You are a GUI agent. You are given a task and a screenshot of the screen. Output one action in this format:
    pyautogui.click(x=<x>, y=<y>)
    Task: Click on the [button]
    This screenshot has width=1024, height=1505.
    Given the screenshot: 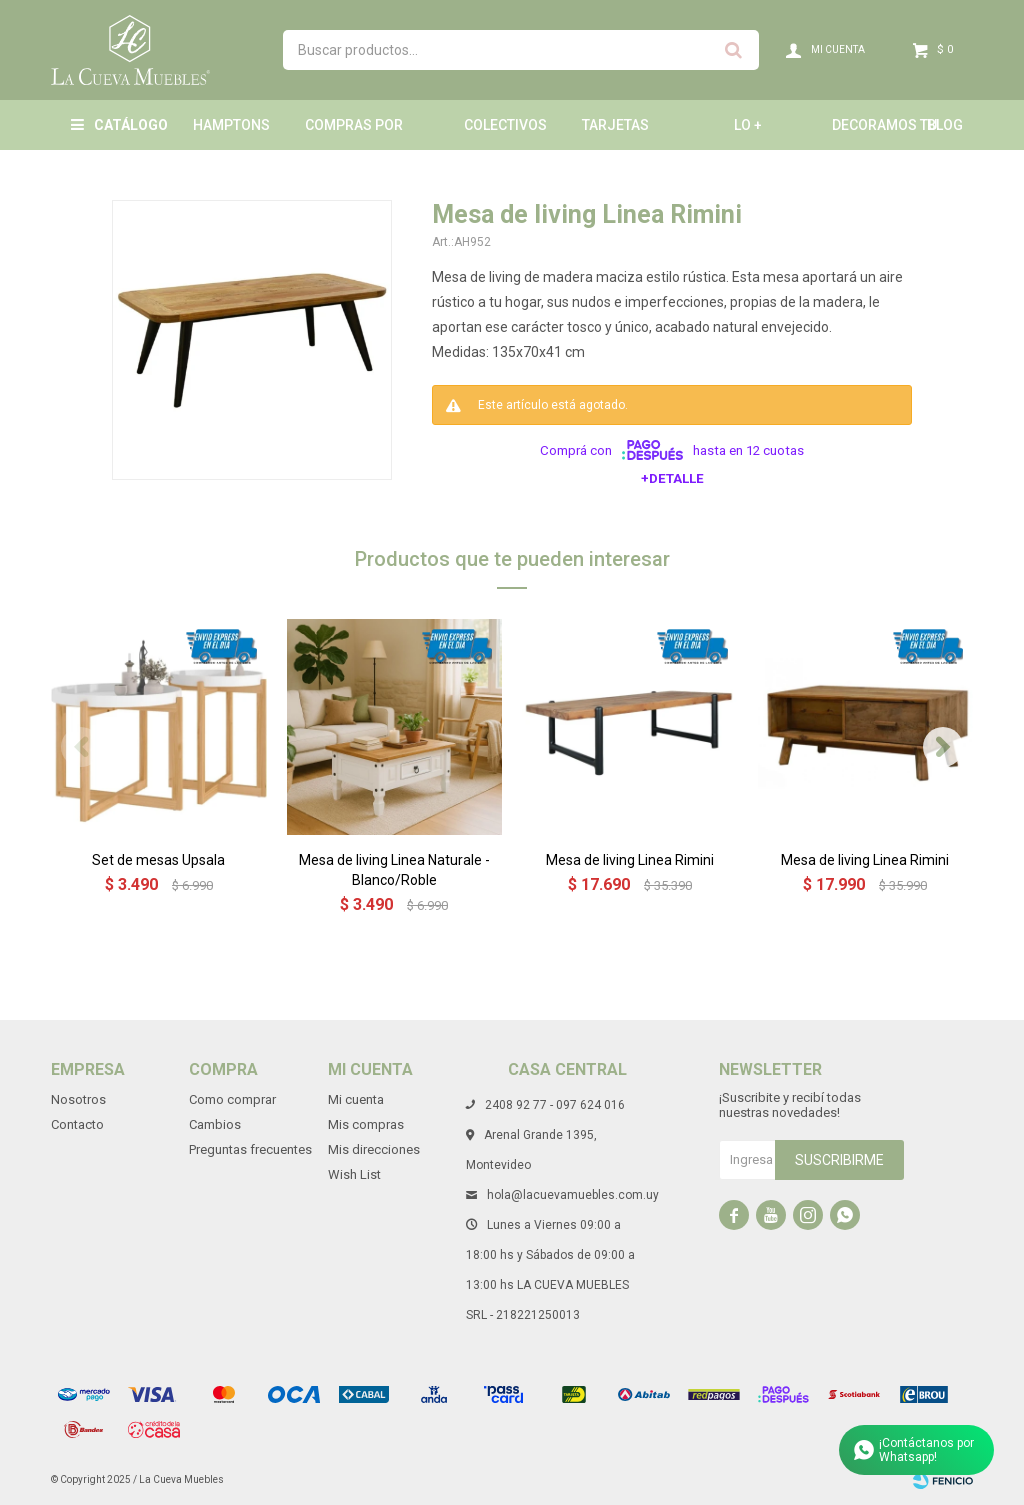 What is the action you would take?
    pyautogui.click(x=943, y=747)
    